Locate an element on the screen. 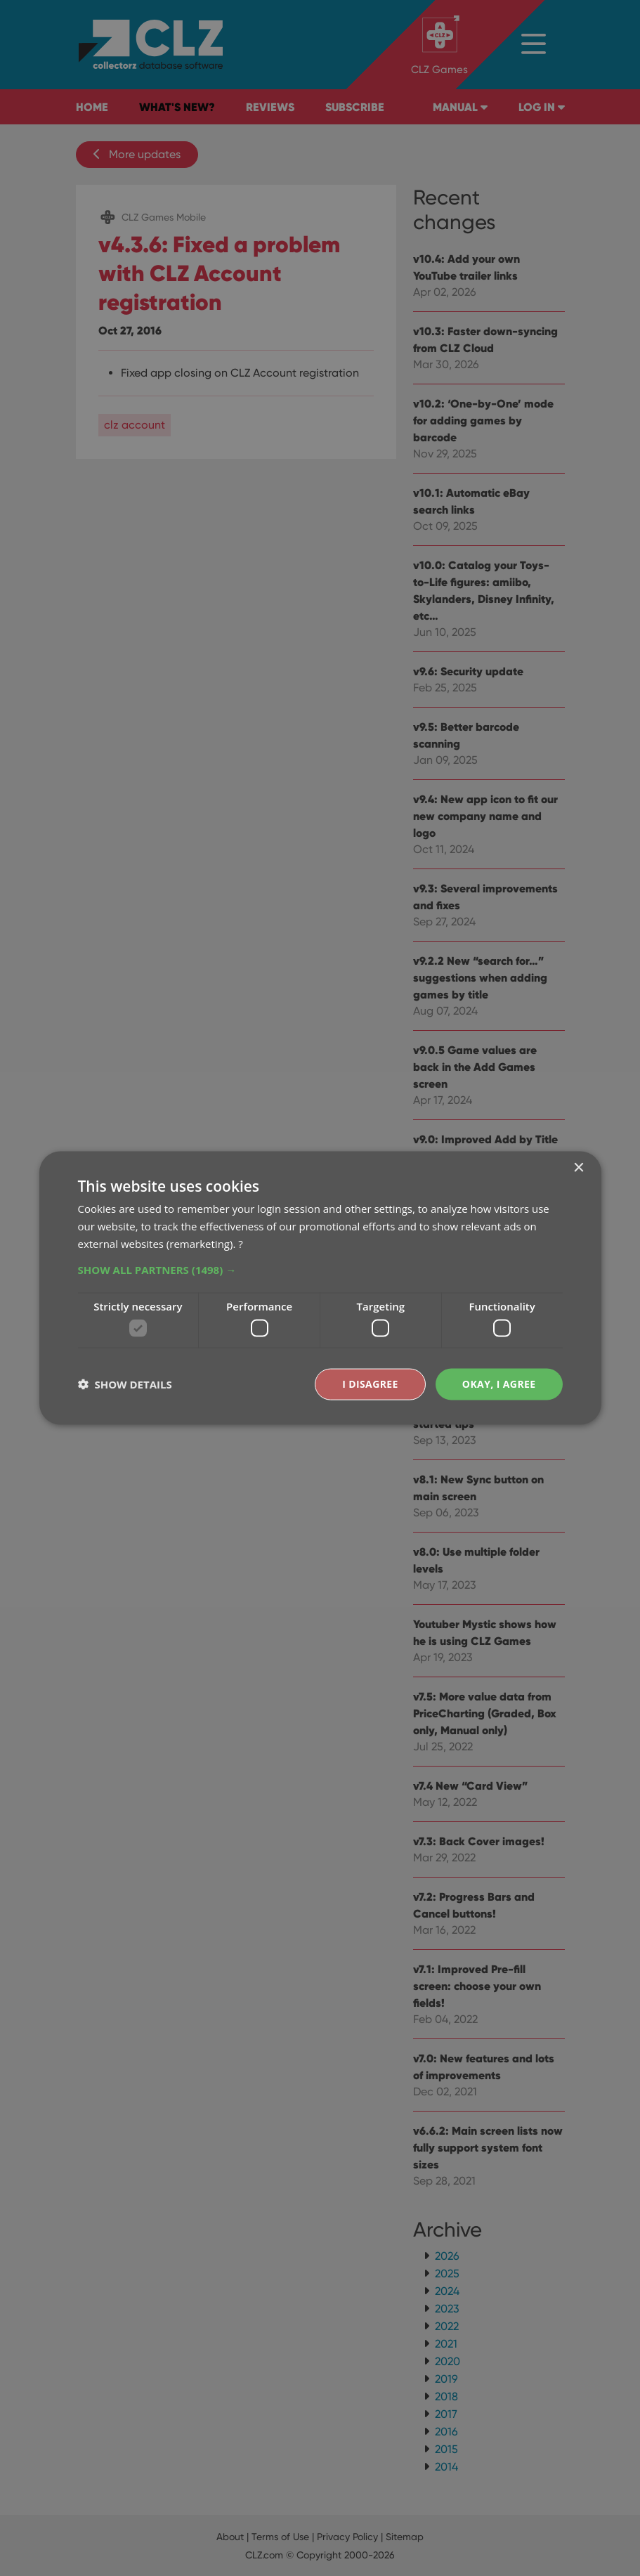  Okay, I agree [button] is located at coordinates (499, 1384).